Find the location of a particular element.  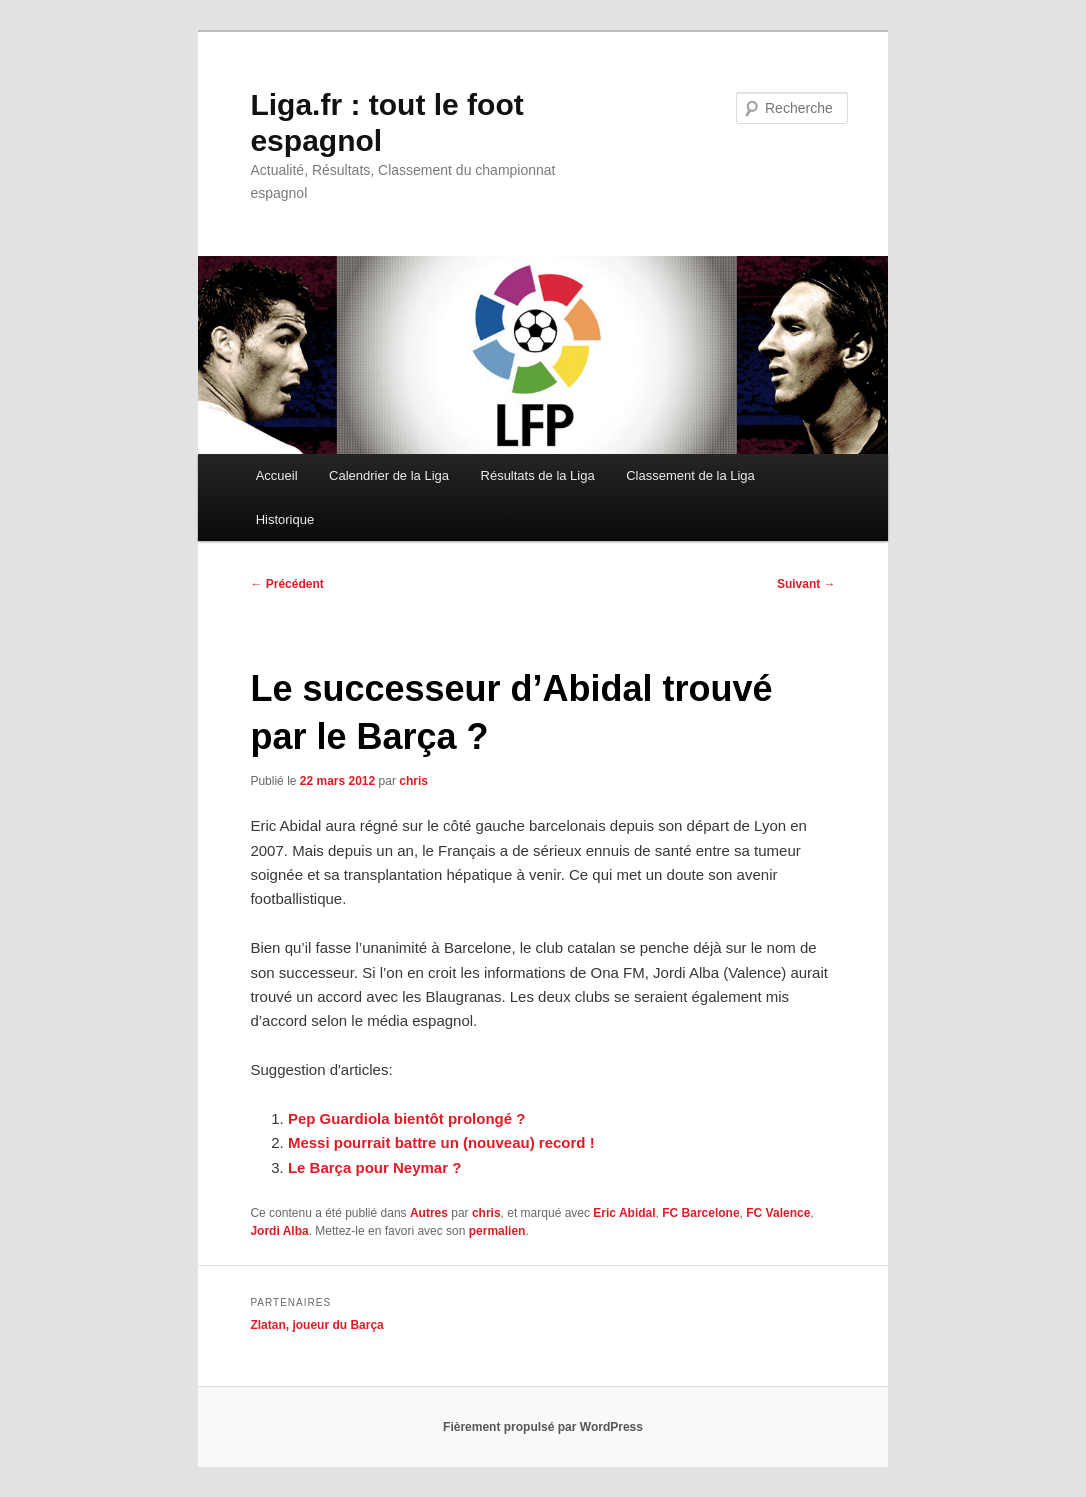

Fièrement propulsé par WordPress is located at coordinates (543, 1427).